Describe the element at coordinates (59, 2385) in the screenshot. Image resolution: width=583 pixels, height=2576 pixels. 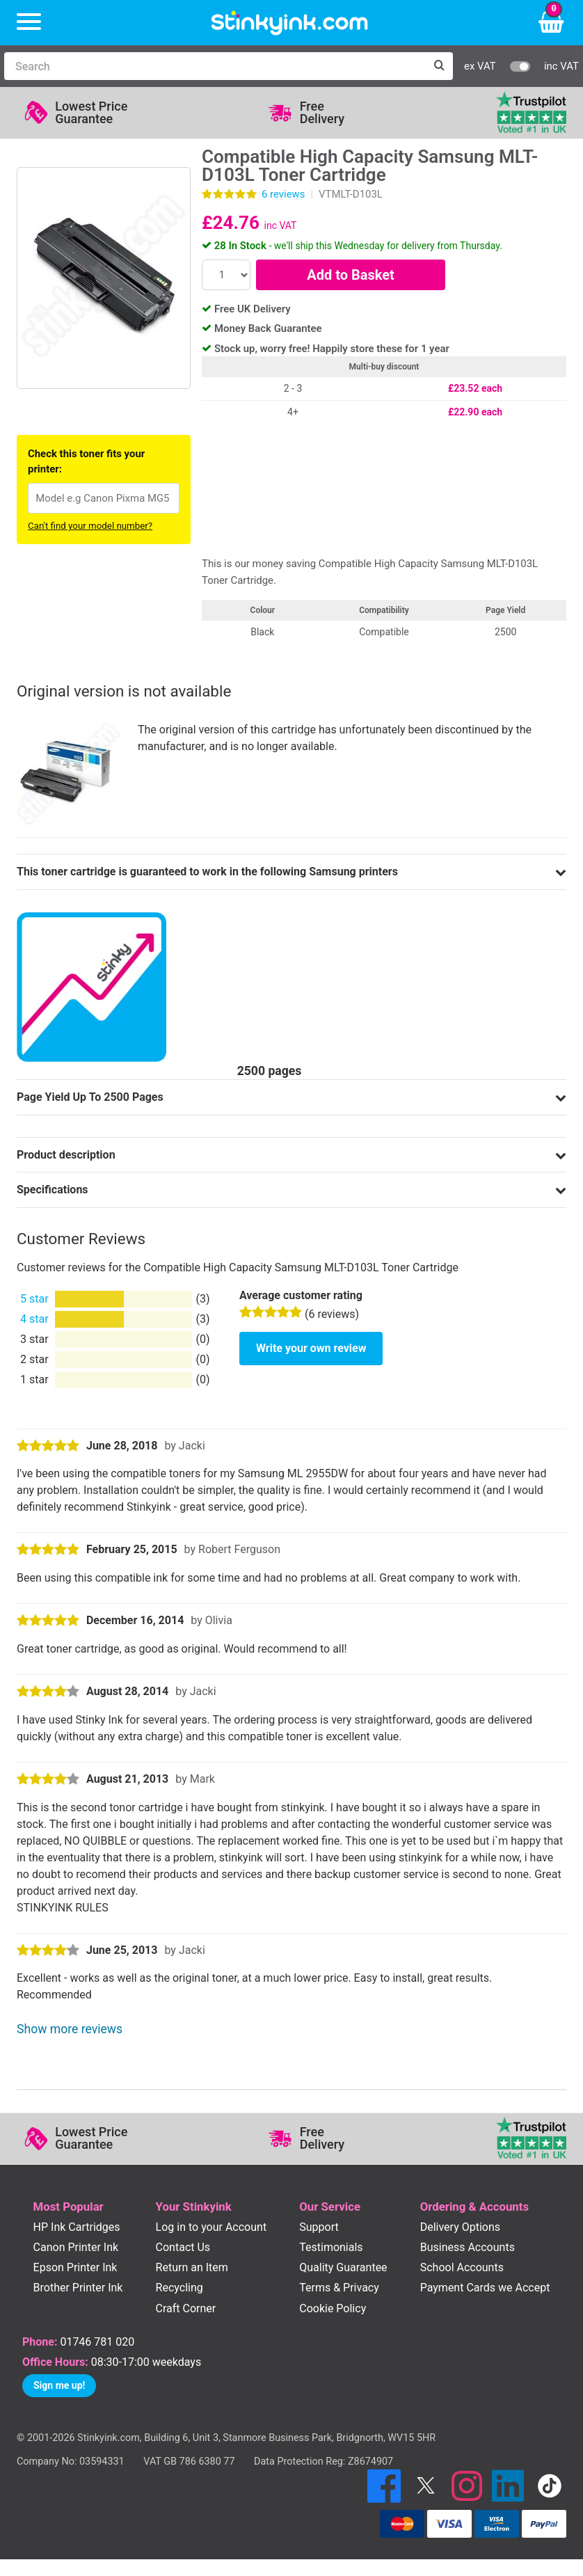
I see `Sign me up!` at that location.